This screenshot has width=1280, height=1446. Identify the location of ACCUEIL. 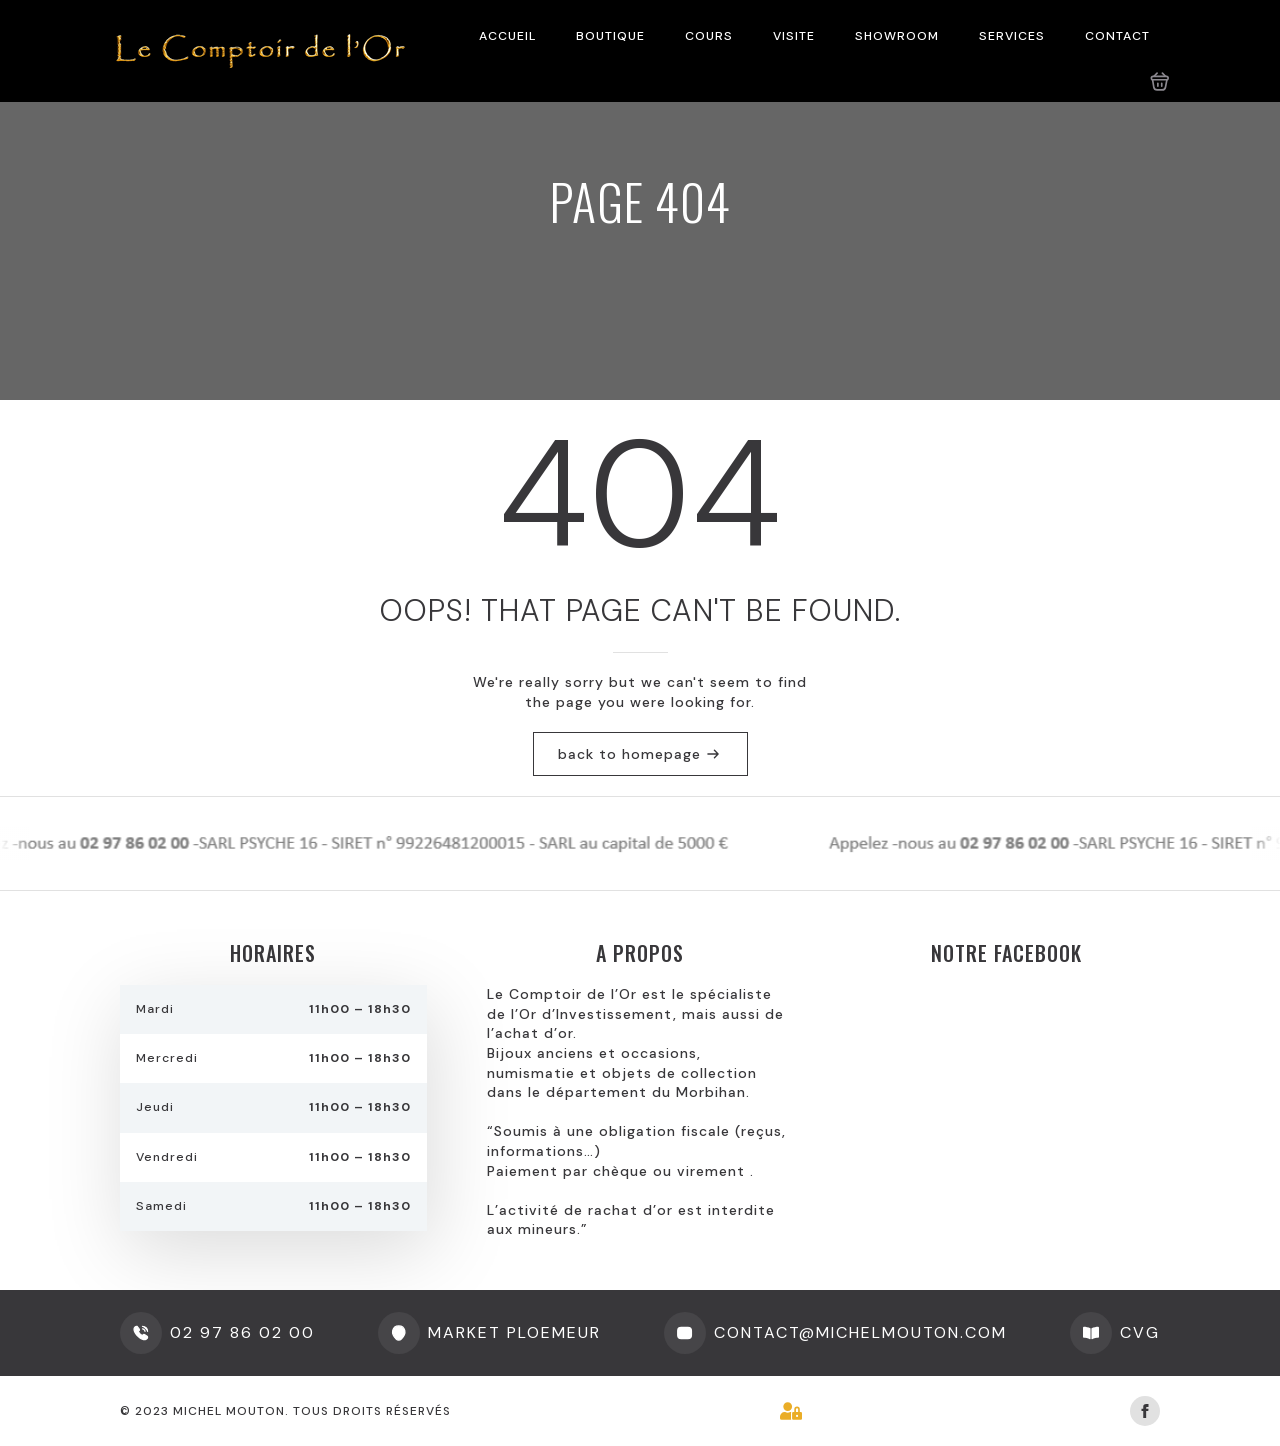
(507, 36).